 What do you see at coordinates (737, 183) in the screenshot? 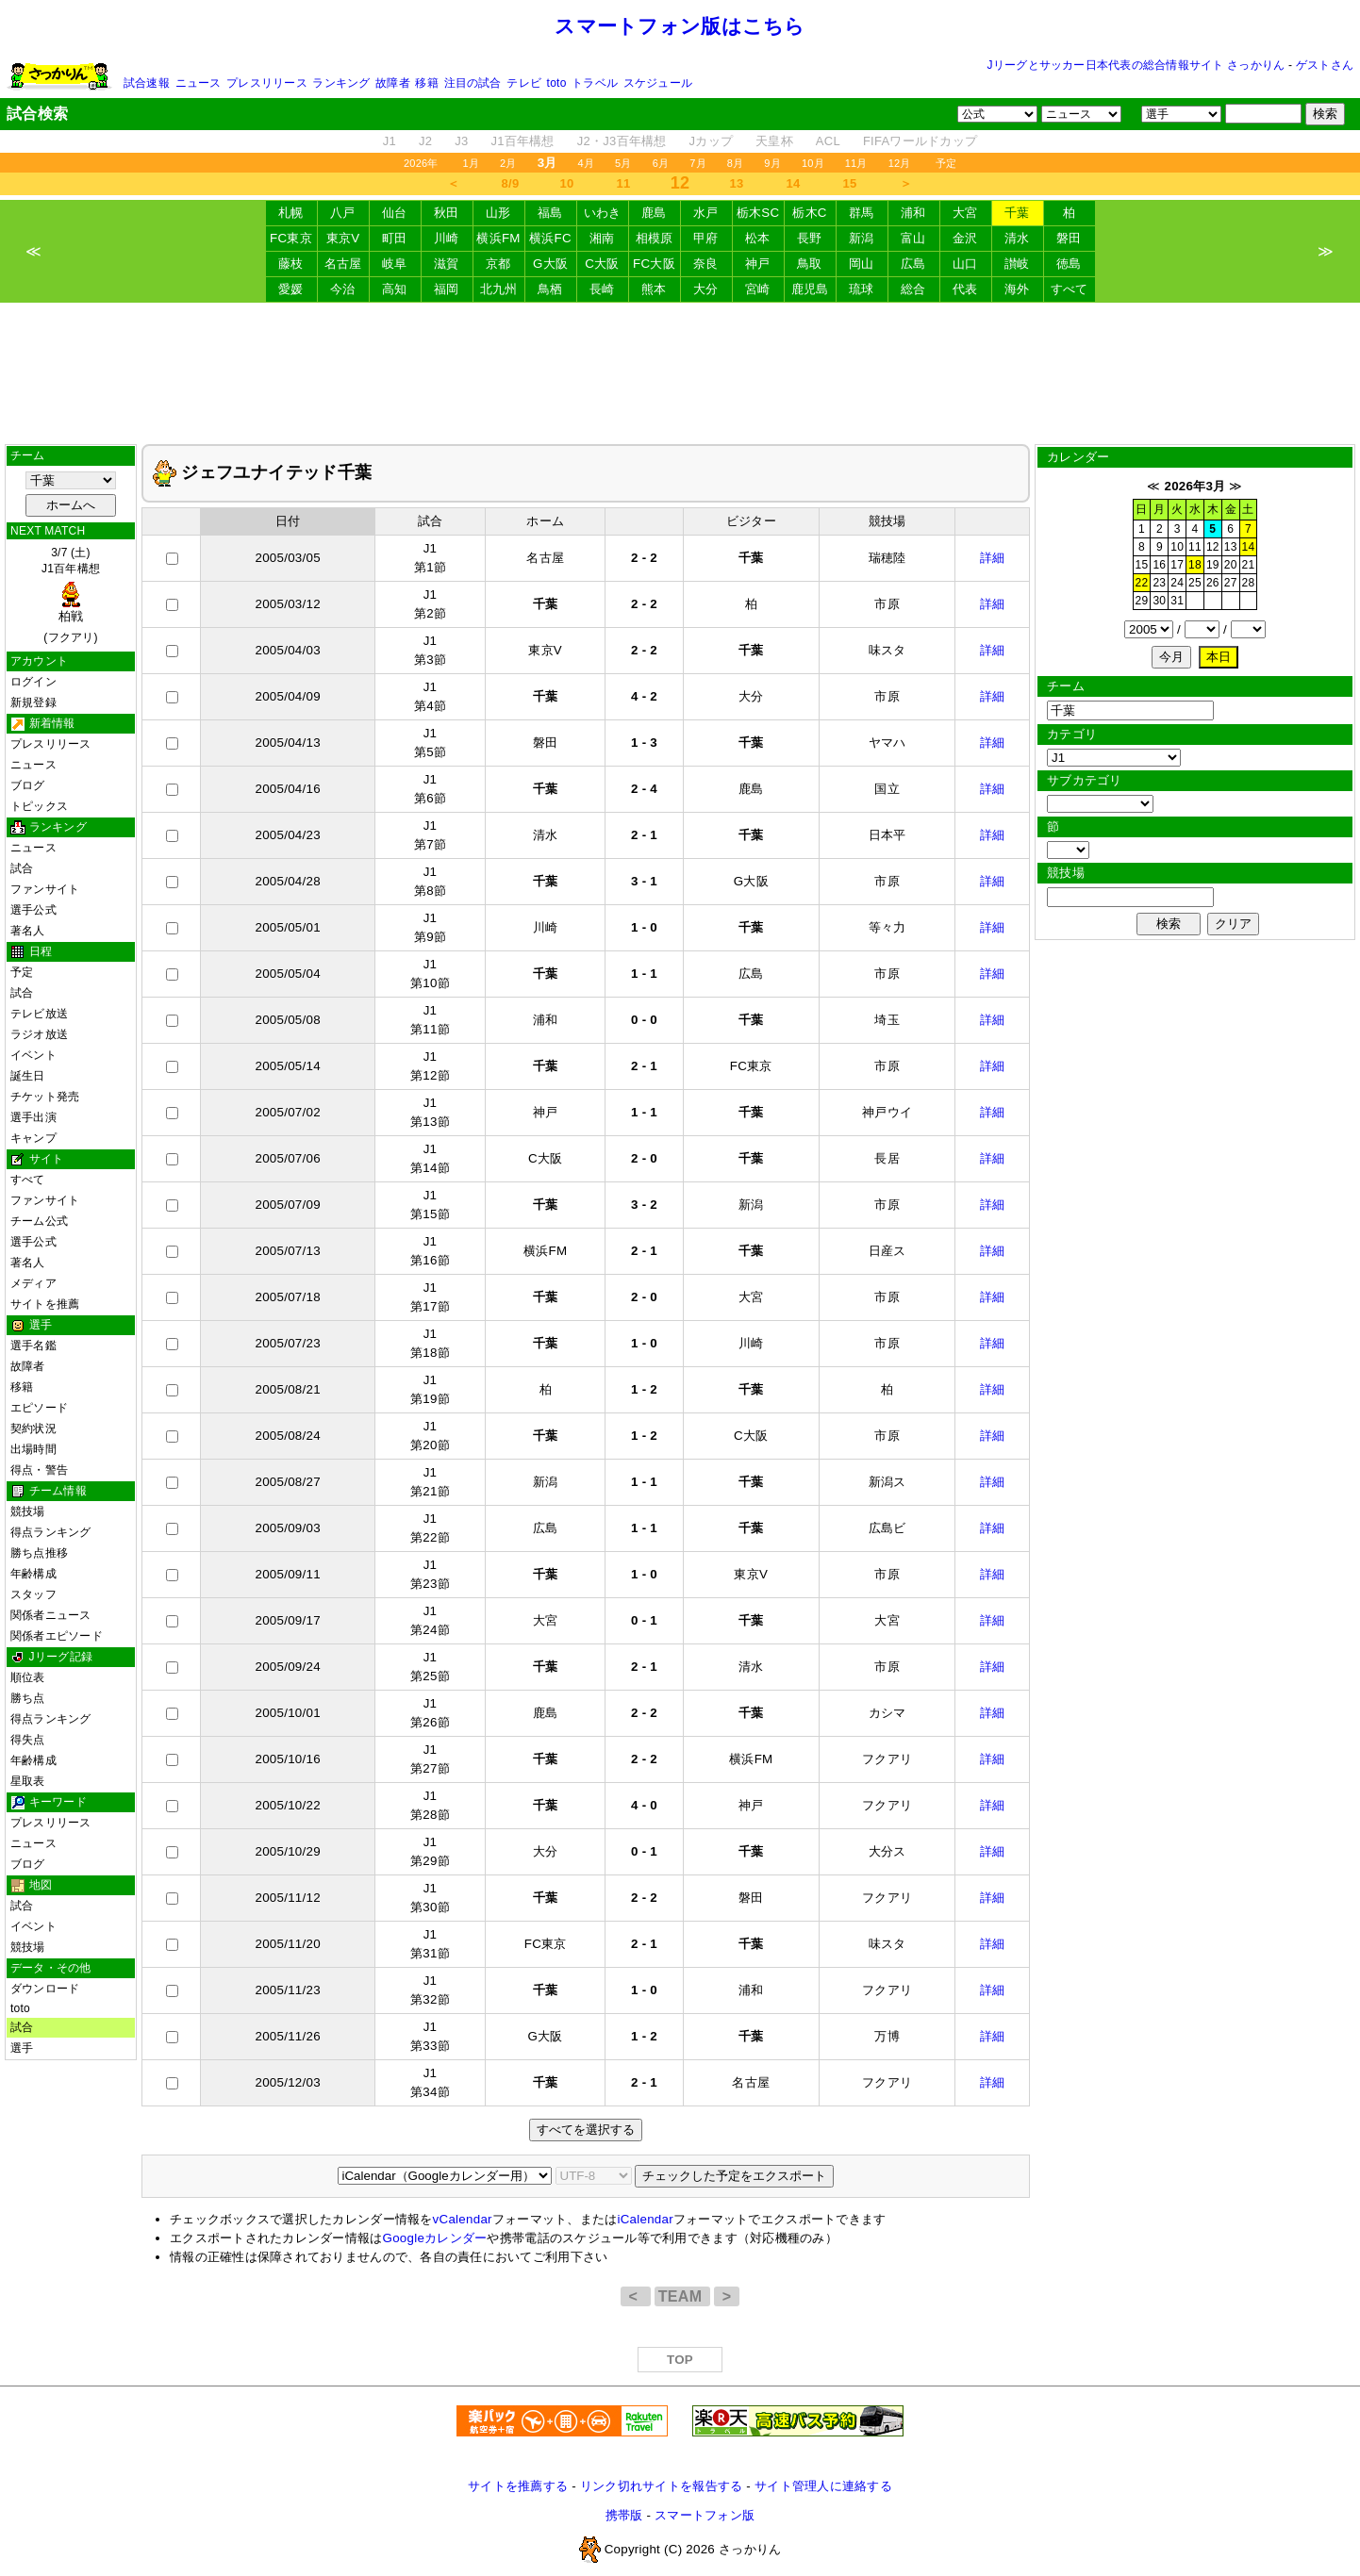
I see `13` at bounding box center [737, 183].